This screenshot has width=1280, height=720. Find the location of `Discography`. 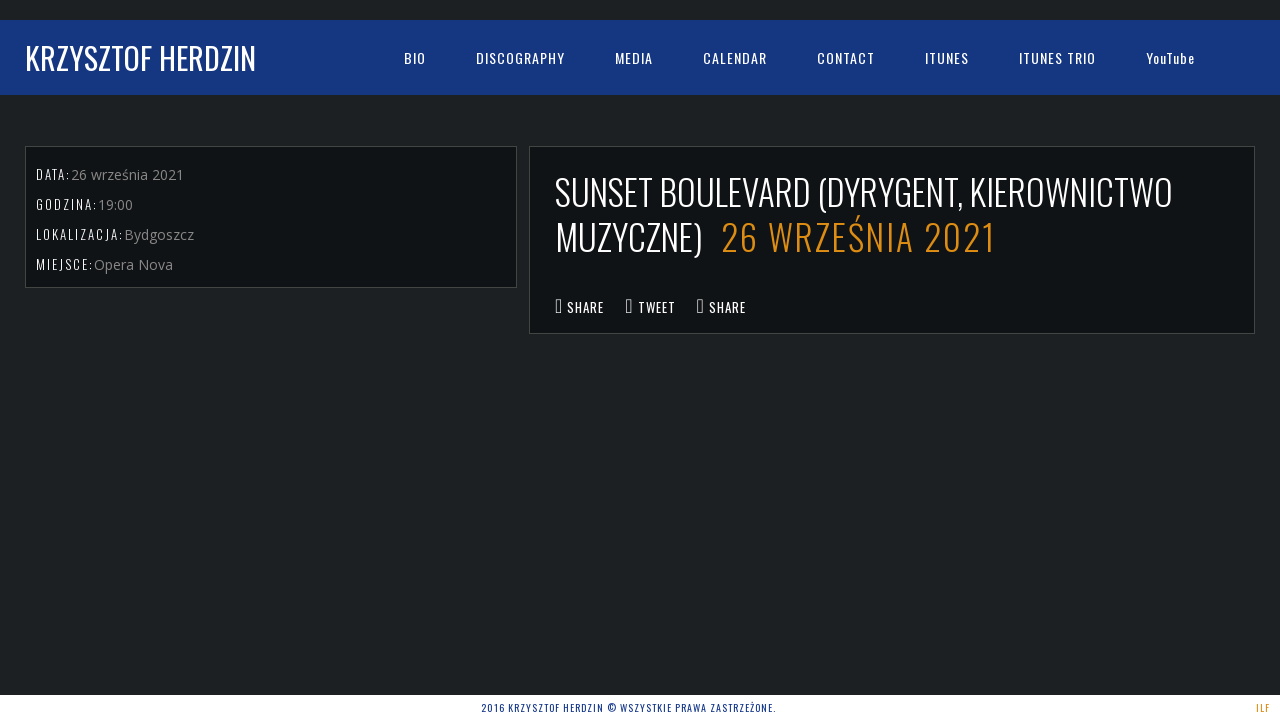

Discography is located at coordinates (520, 57).